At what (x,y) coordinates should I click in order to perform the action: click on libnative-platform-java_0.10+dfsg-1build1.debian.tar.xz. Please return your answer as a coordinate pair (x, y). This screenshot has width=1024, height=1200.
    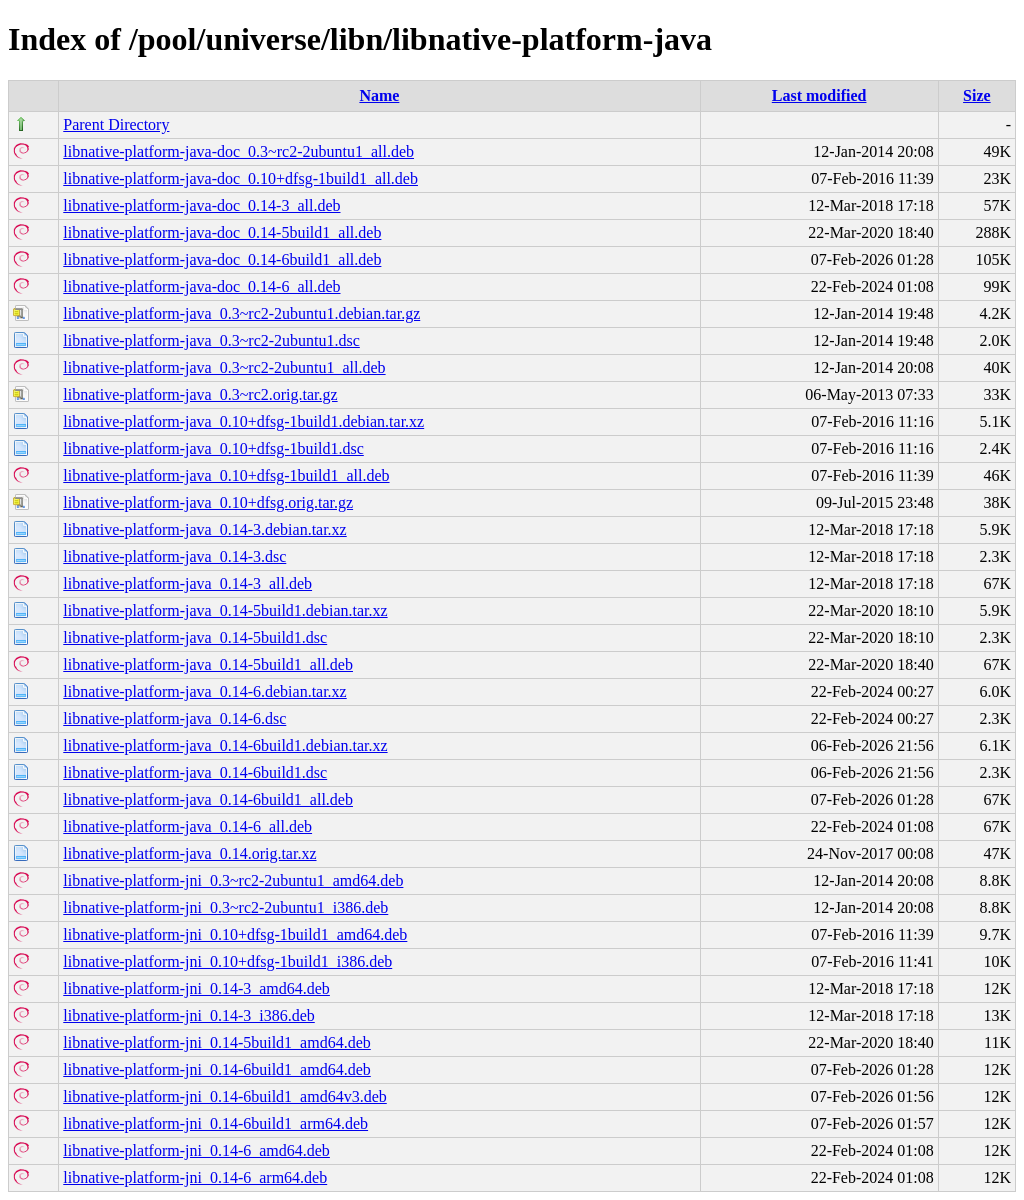
    Looking at the image, I should click on (243, 421).